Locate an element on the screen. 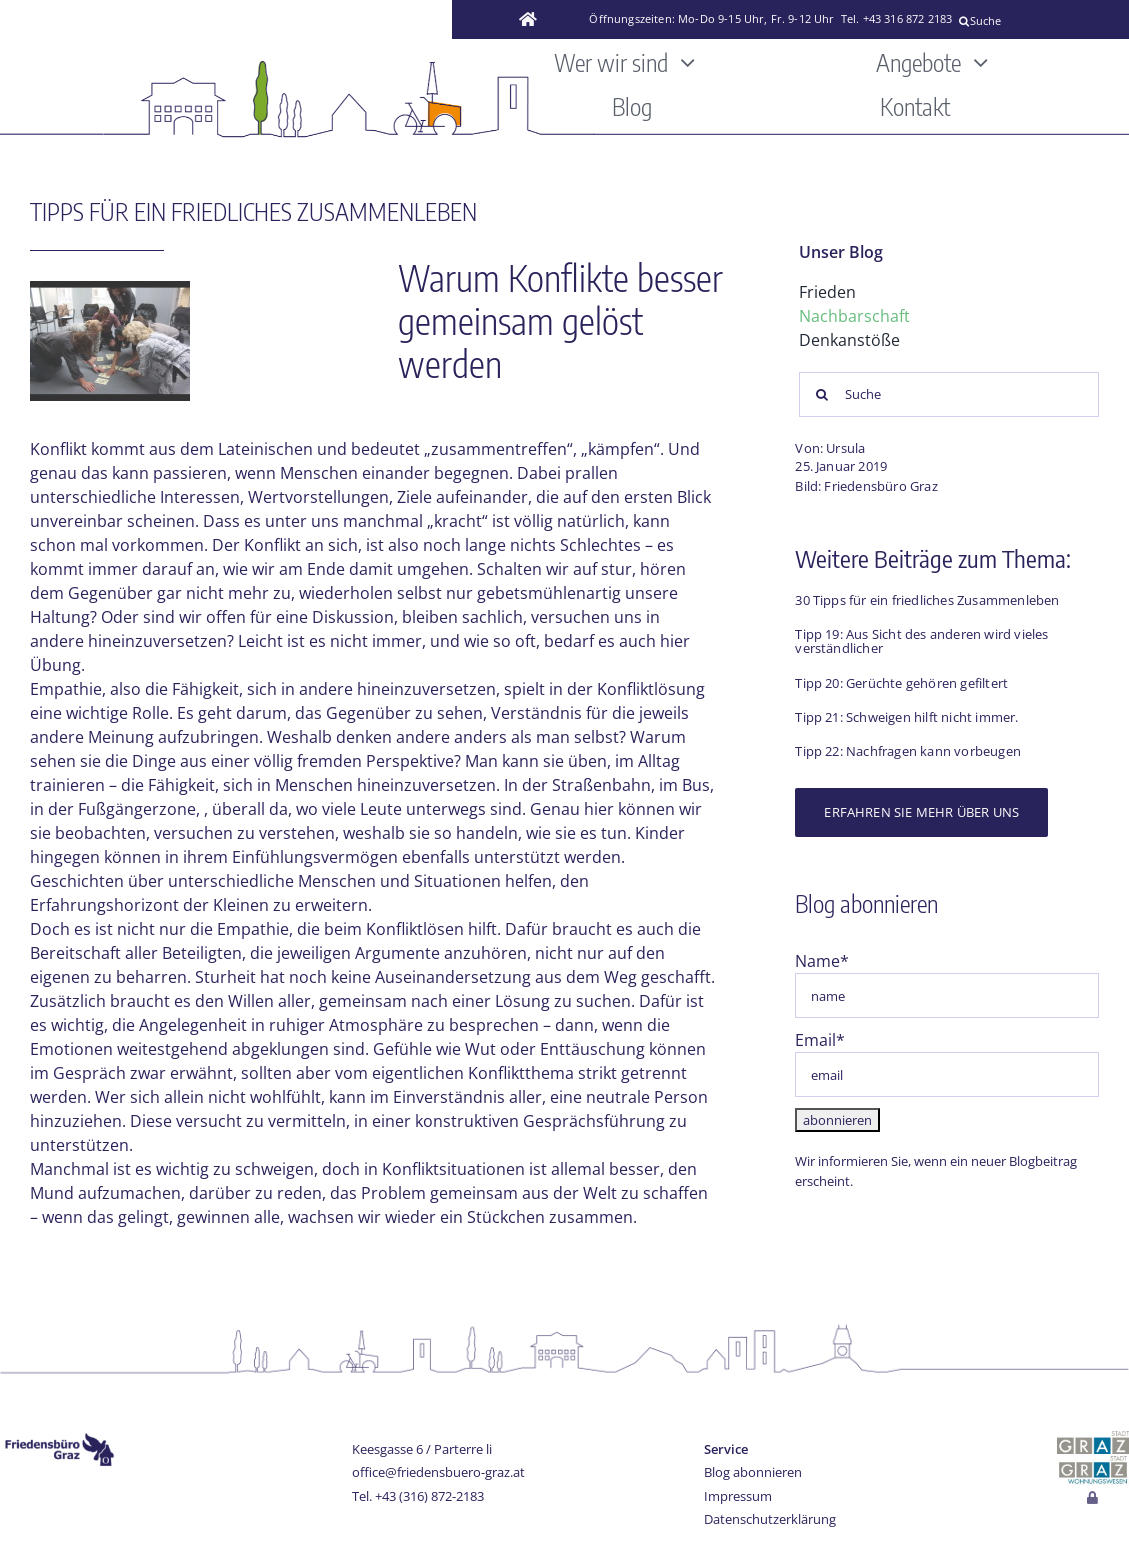 This screenshot has height=1557, width=1129. Aus Sicht des anderen wird vieles verständlicher is located at coordinates (921, 641).